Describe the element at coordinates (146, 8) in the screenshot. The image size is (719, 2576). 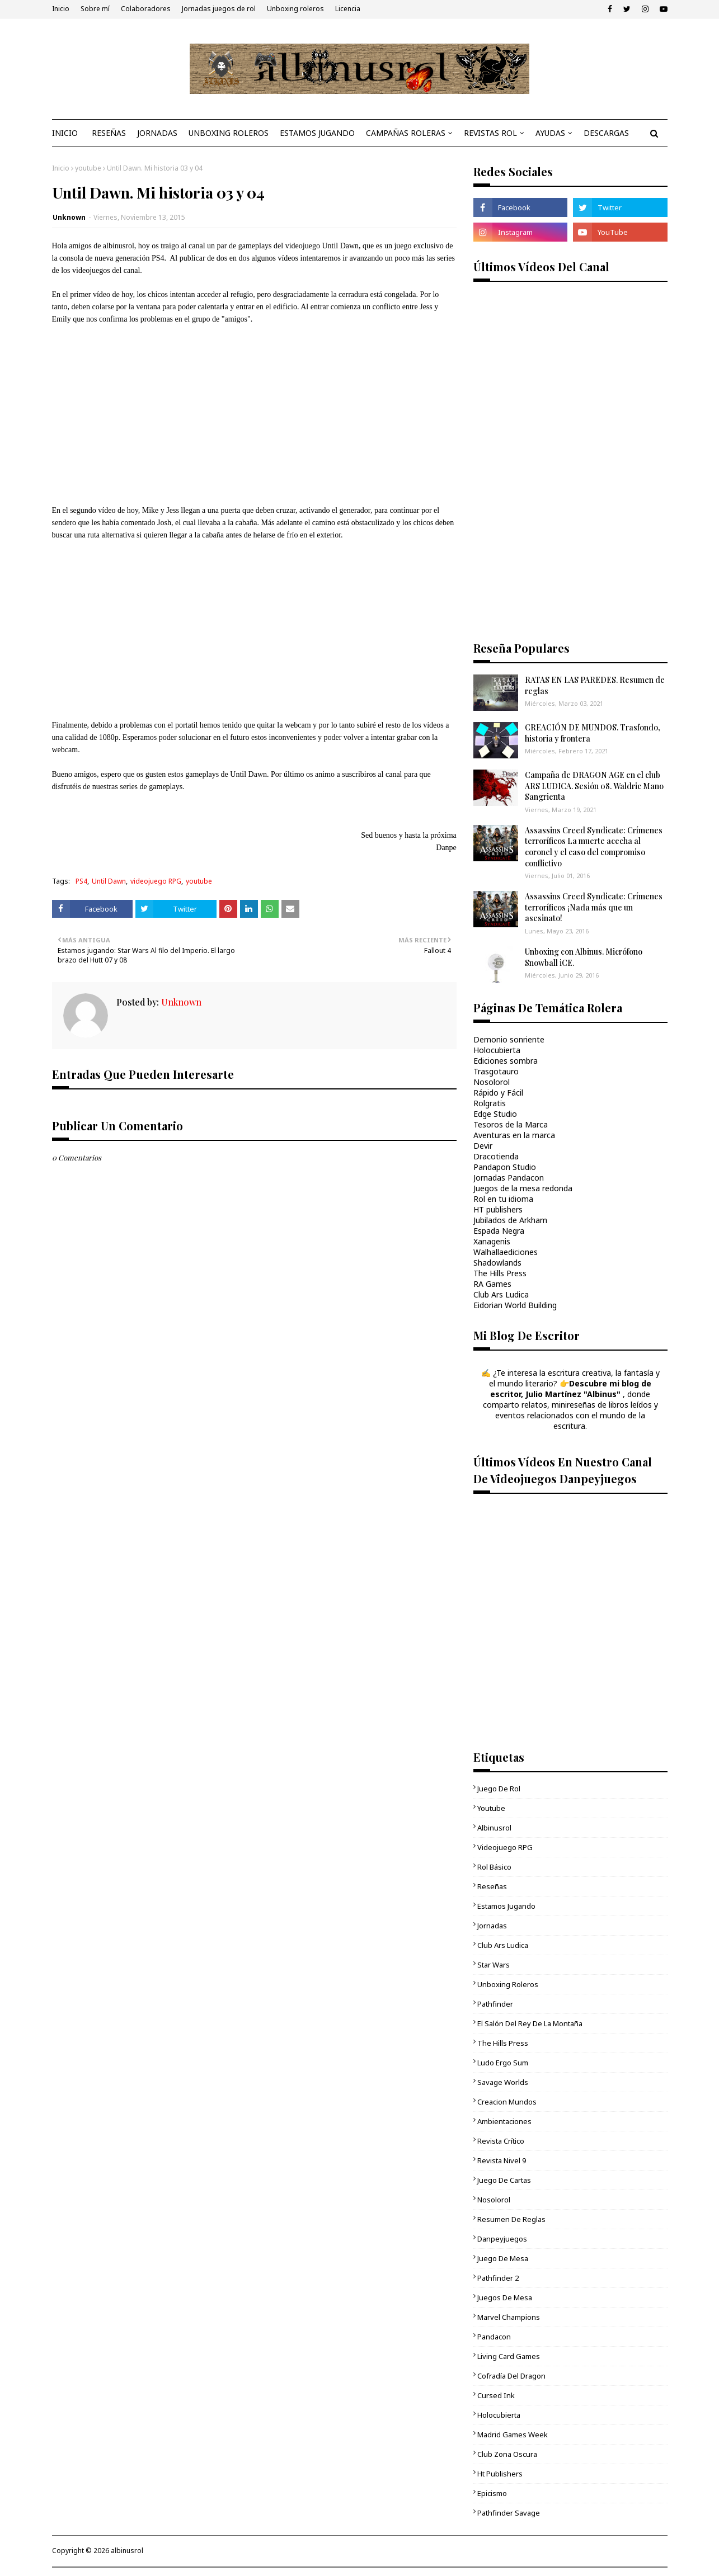
I see `Colaboradores` at that location.